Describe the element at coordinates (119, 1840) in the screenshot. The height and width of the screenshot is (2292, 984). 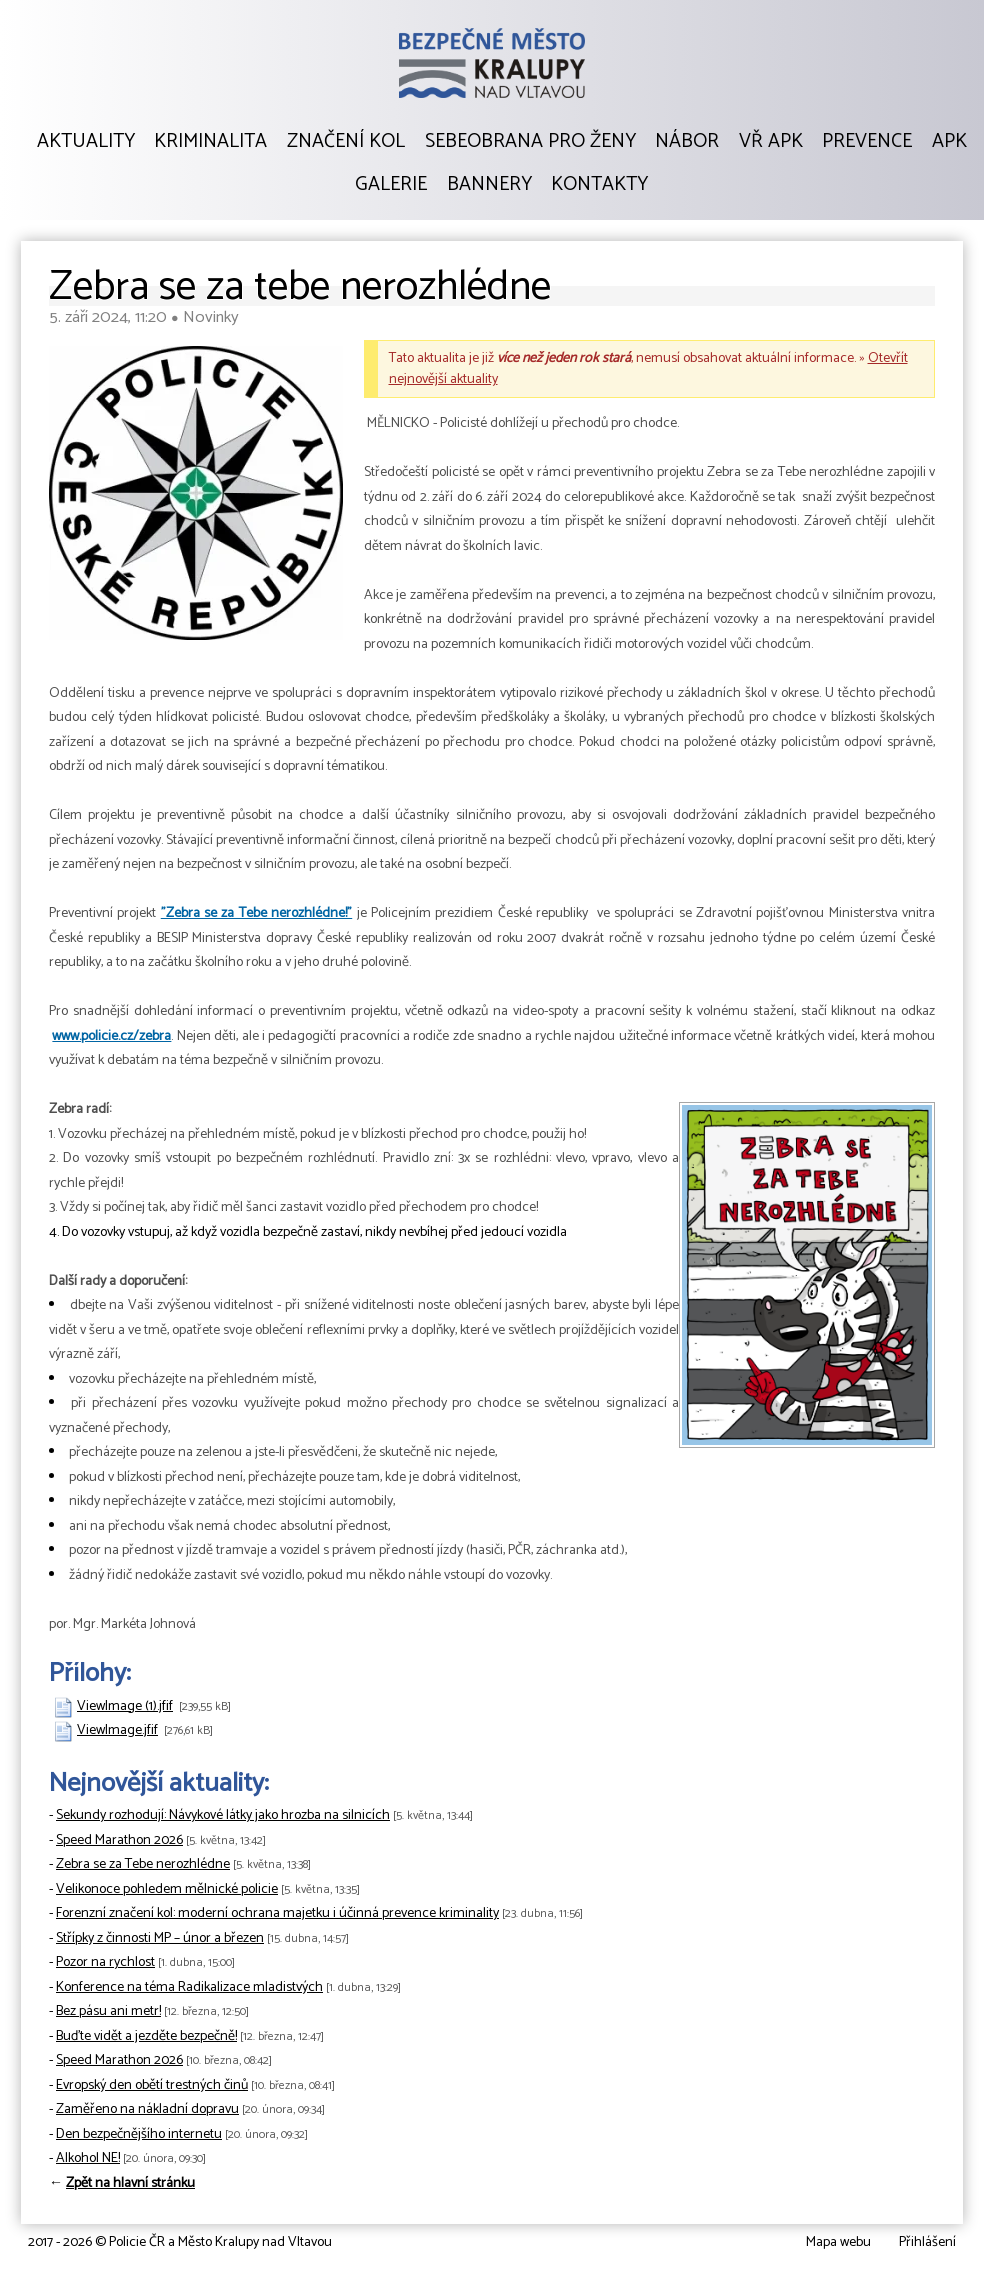
I see `Speed Marathon 2026` at that location.